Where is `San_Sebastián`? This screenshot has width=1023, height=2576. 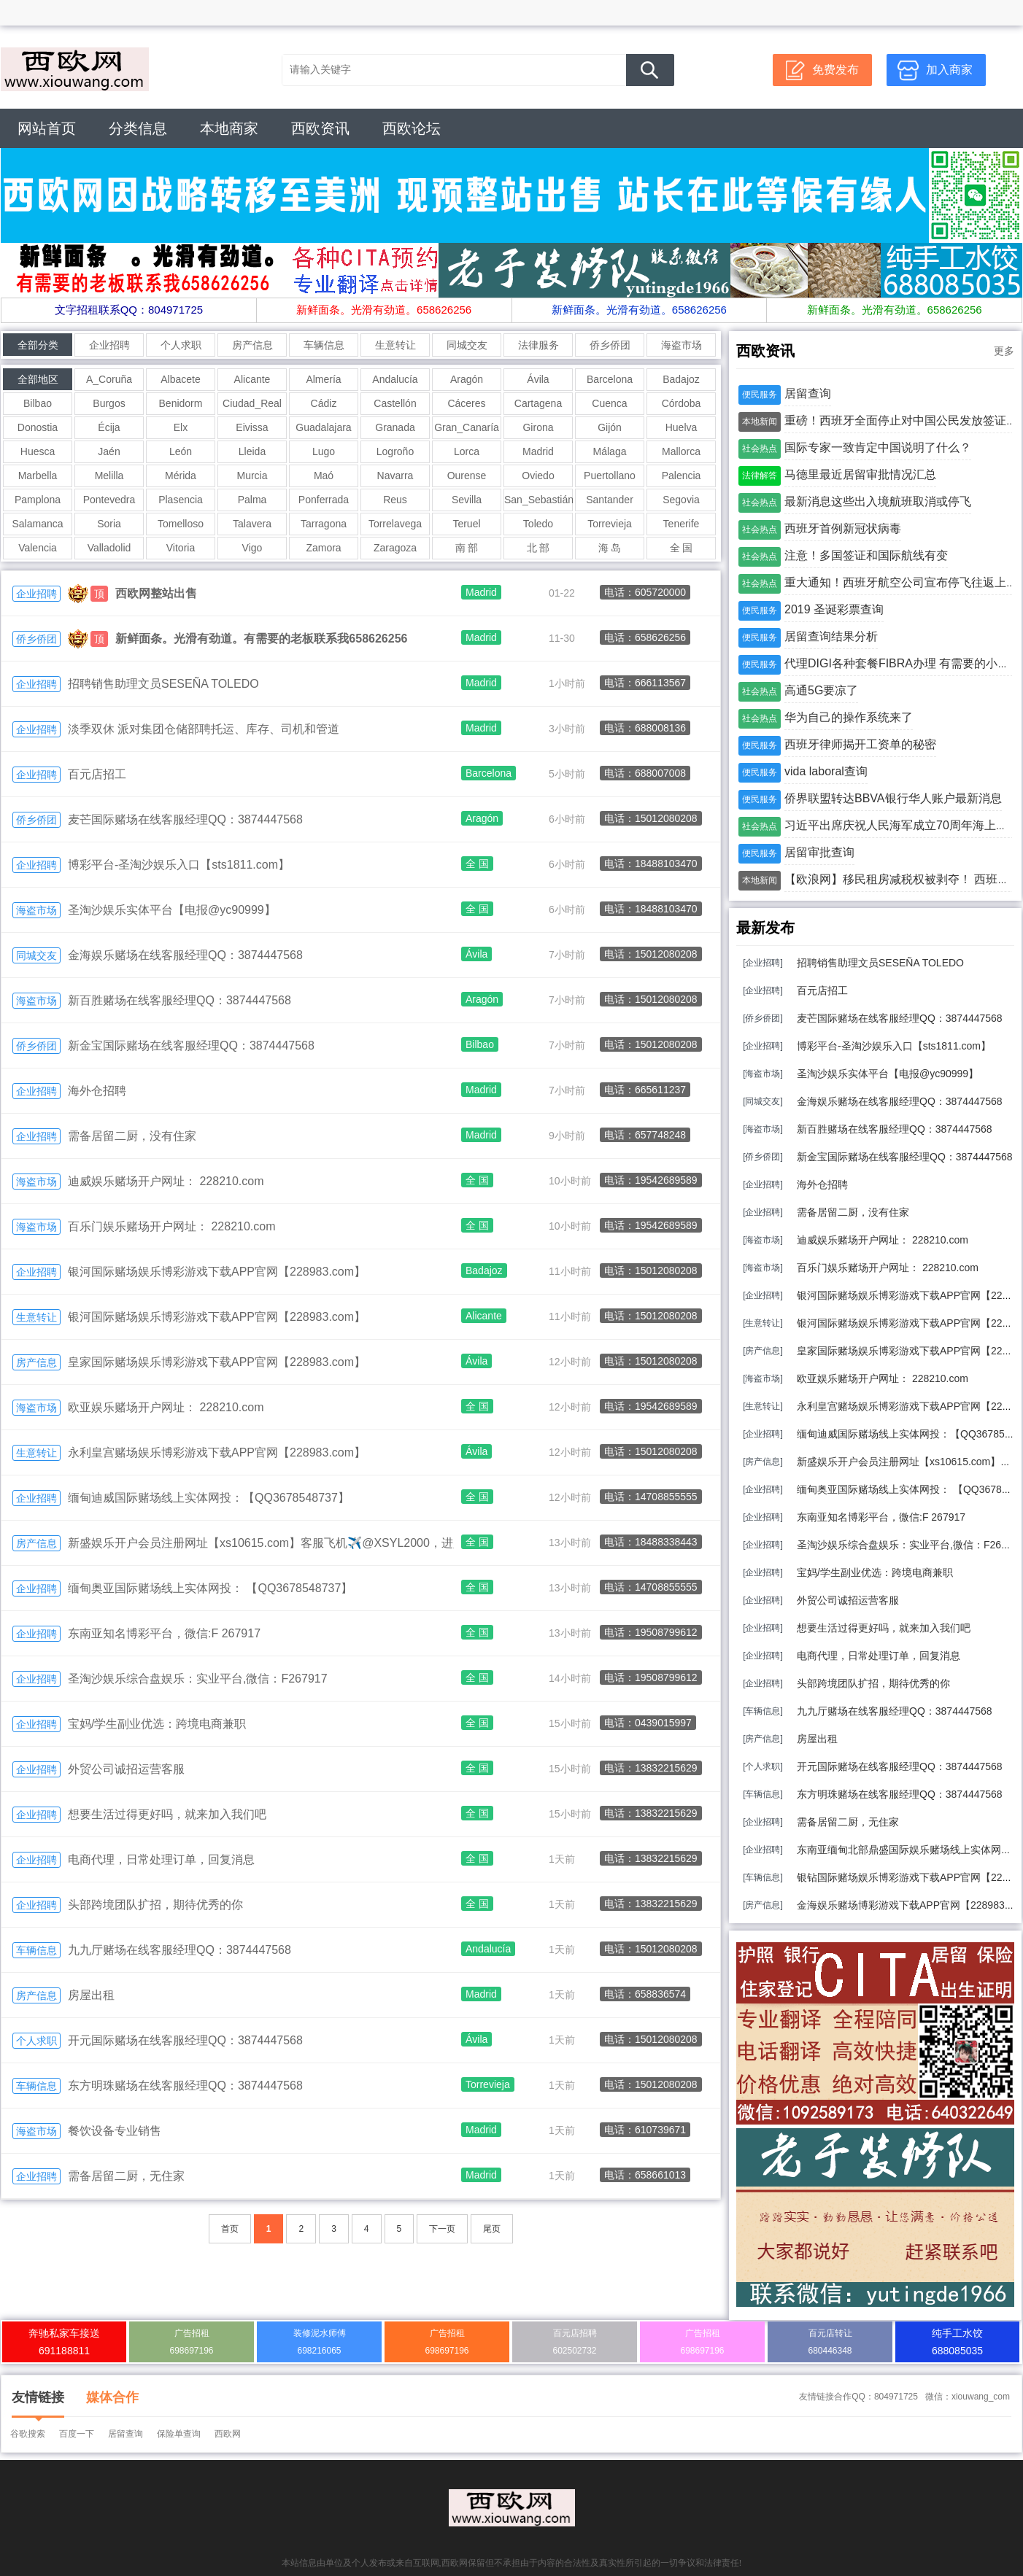 San_Sebastián is located at coordinates (538, 499).